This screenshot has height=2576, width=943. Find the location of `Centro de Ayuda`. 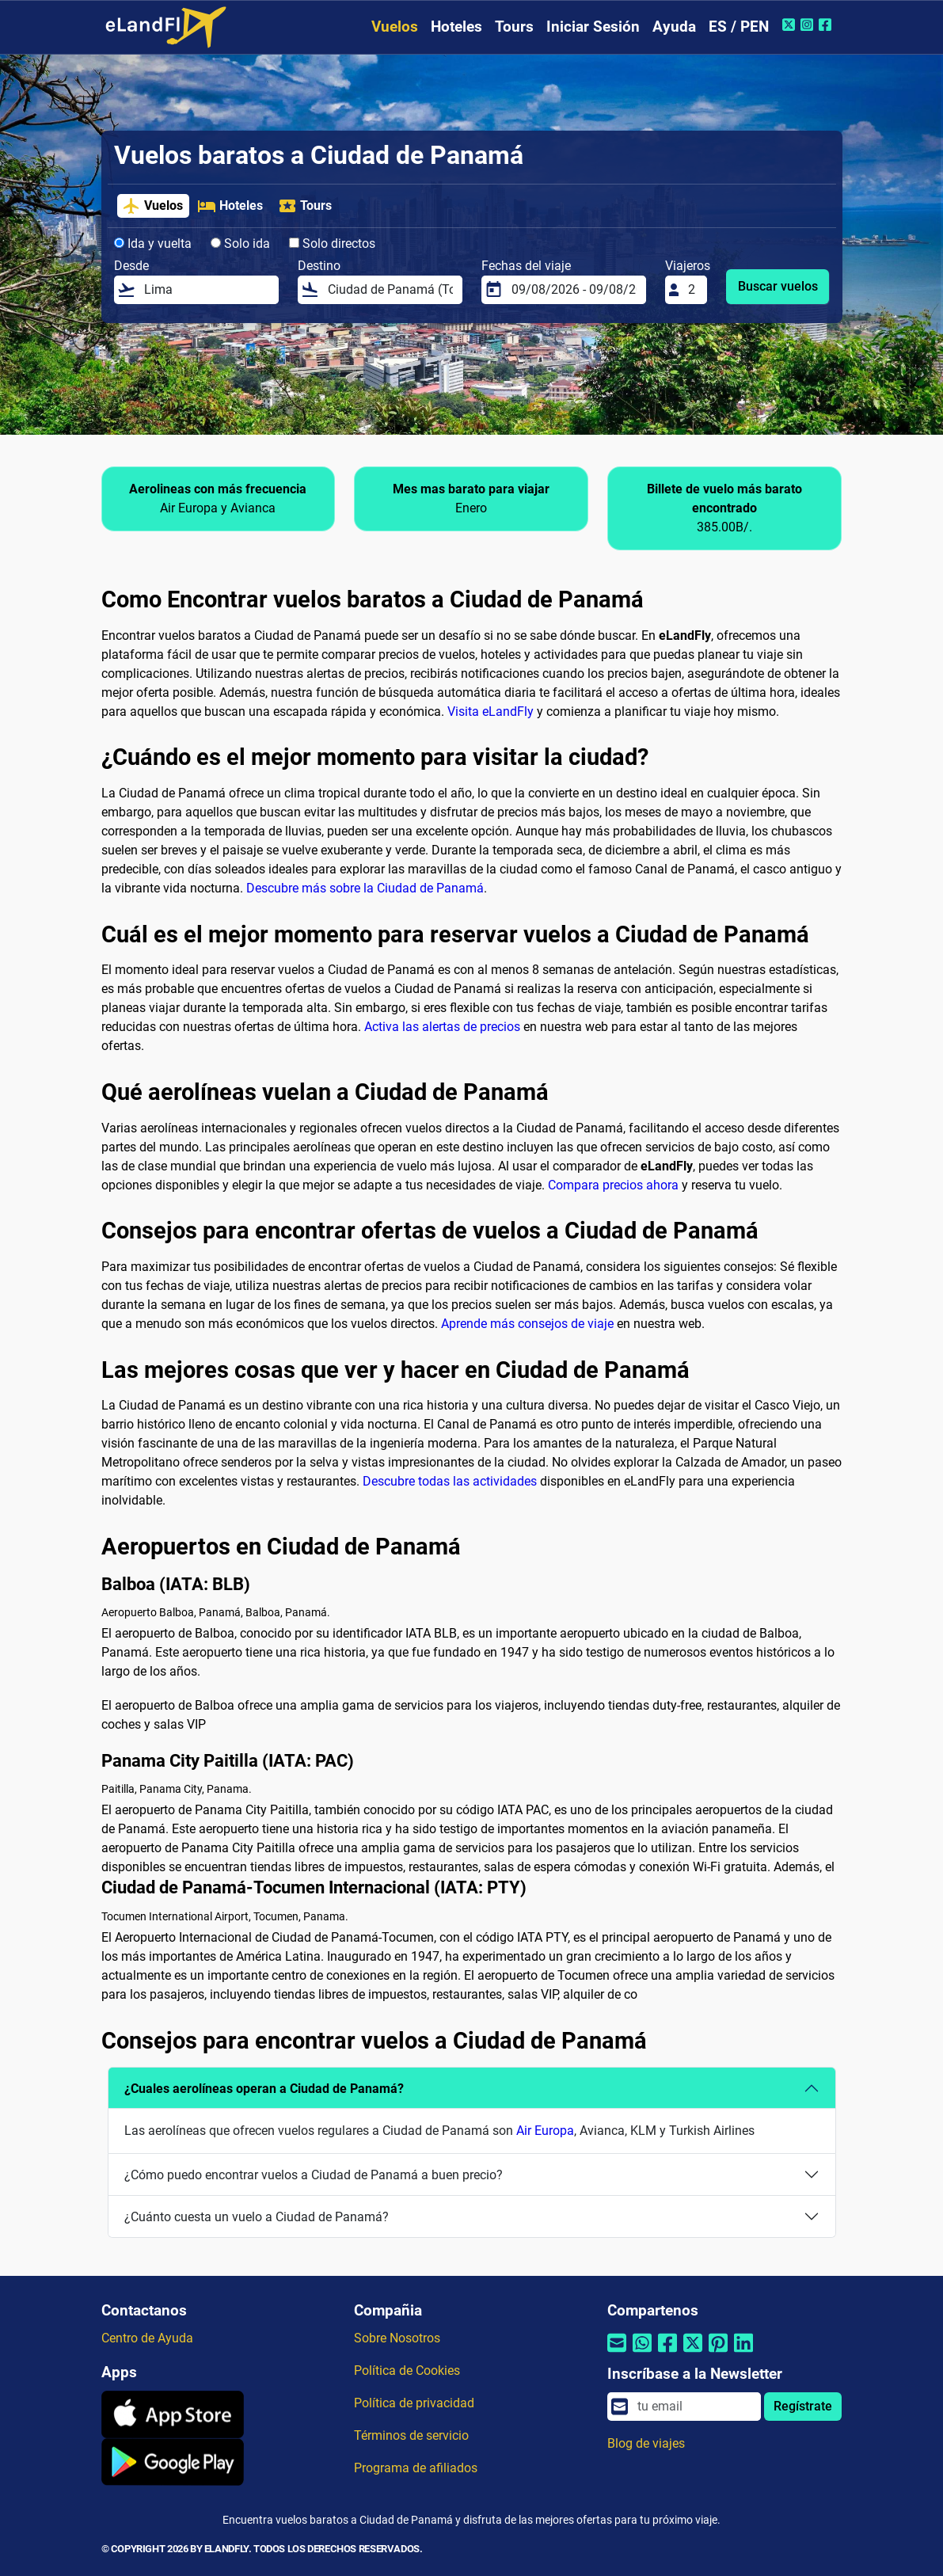

Centro de Ayuda is located at coordinates (147, 2338).